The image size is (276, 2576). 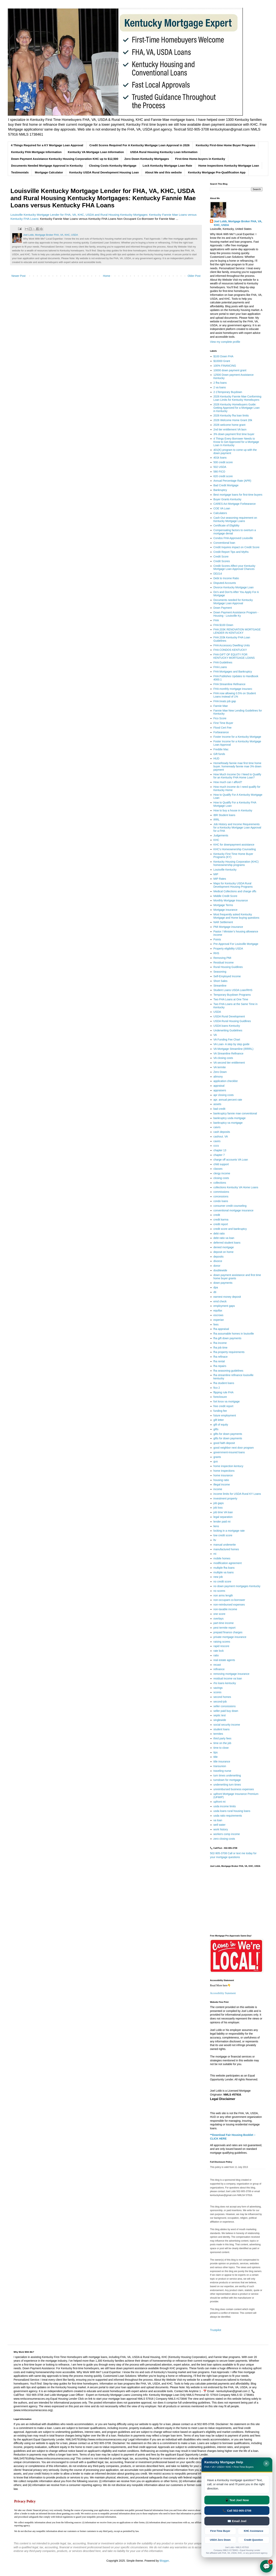 What do you see at coordinates (235, 695) in the screenshot?
I see `FHA now allowing 0.5% on Student Loans instead of 1%` at bounding box center [235, 695].